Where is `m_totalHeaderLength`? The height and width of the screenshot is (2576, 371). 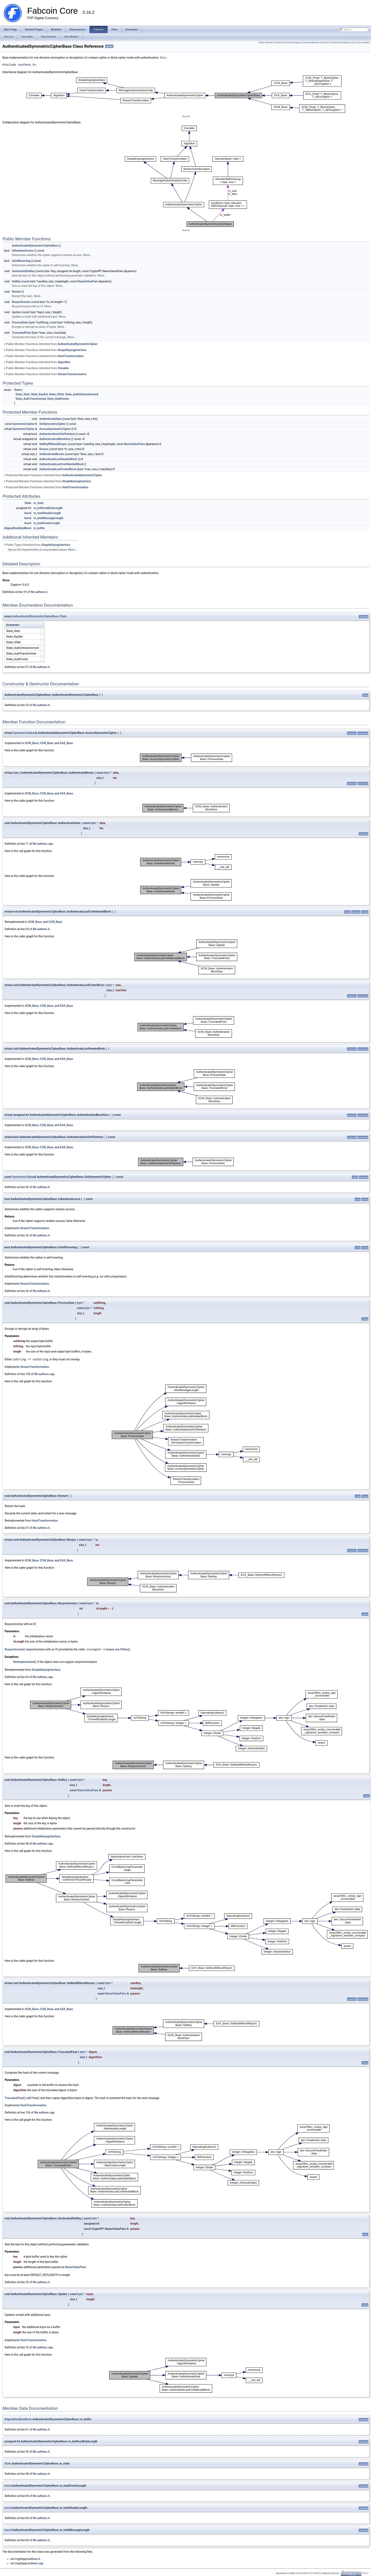 m_totalHeaderLength is located at coordinates (47, 513).